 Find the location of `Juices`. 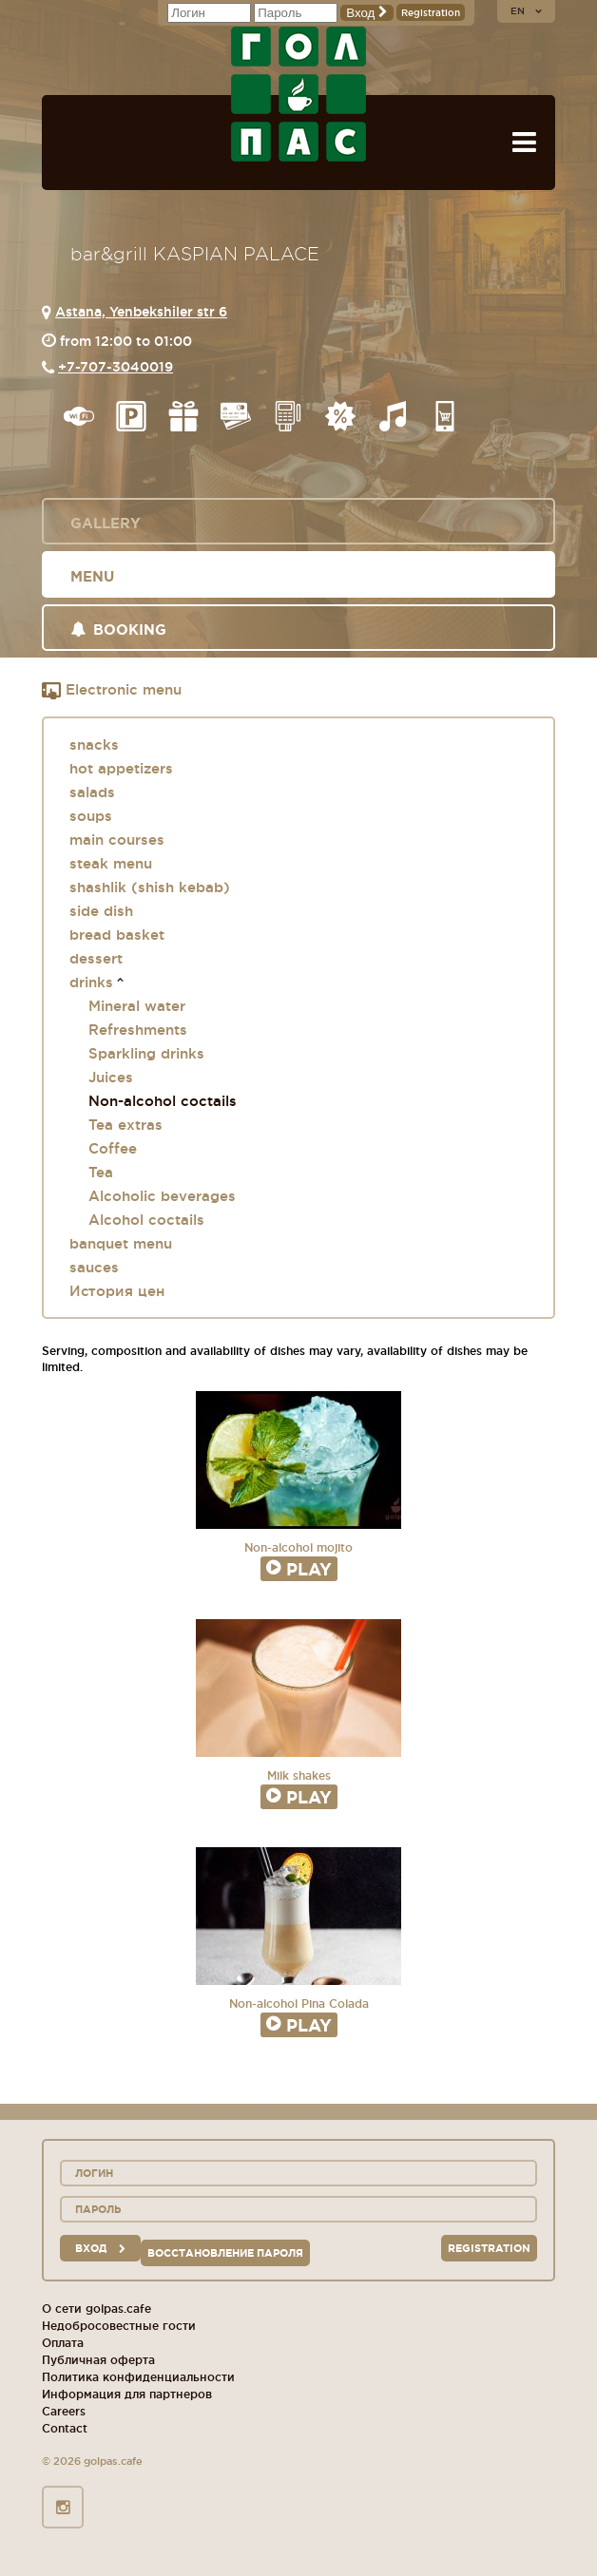

Juices is located at coordinates (110, 1077).